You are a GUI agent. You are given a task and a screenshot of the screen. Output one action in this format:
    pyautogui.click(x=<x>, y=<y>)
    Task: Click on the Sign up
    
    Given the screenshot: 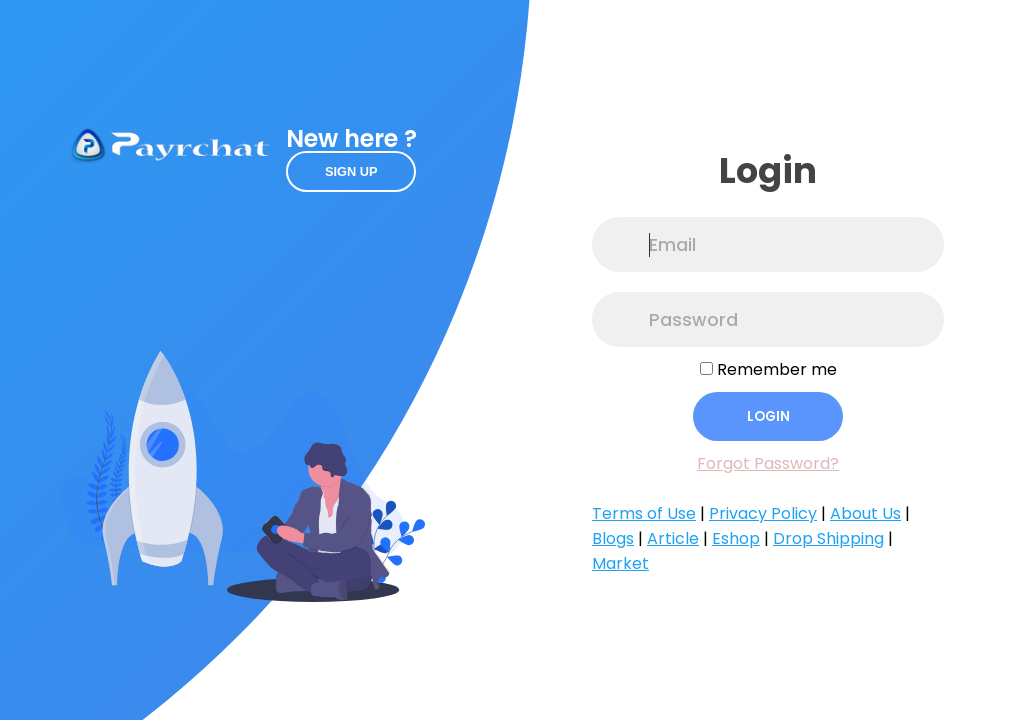 What is the action you would take?
    pyautogui.click(x=351, y=171)
    